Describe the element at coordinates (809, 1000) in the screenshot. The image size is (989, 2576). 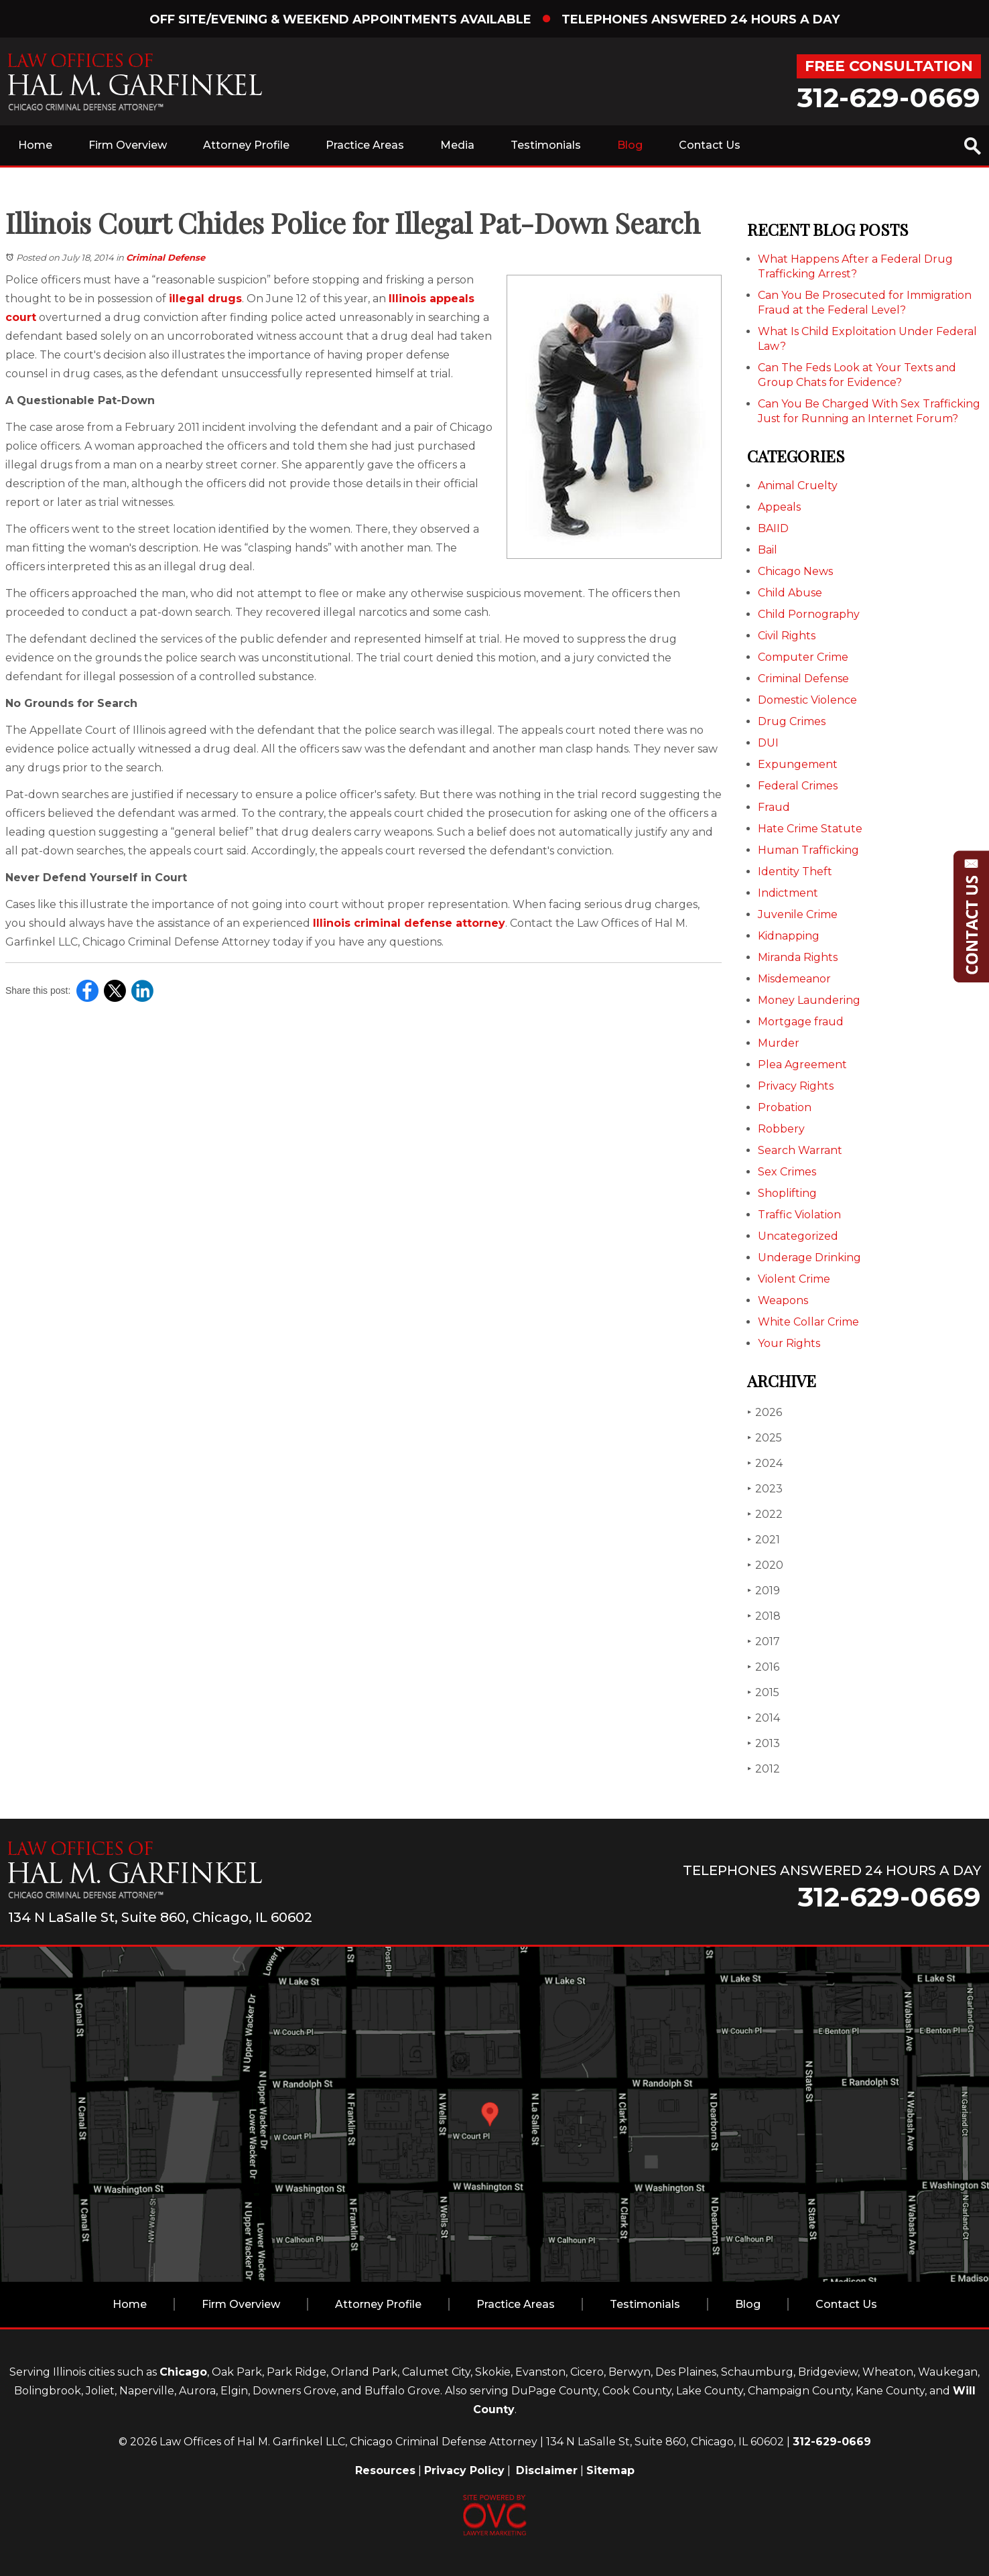
I see `Money Laundering` at that location.